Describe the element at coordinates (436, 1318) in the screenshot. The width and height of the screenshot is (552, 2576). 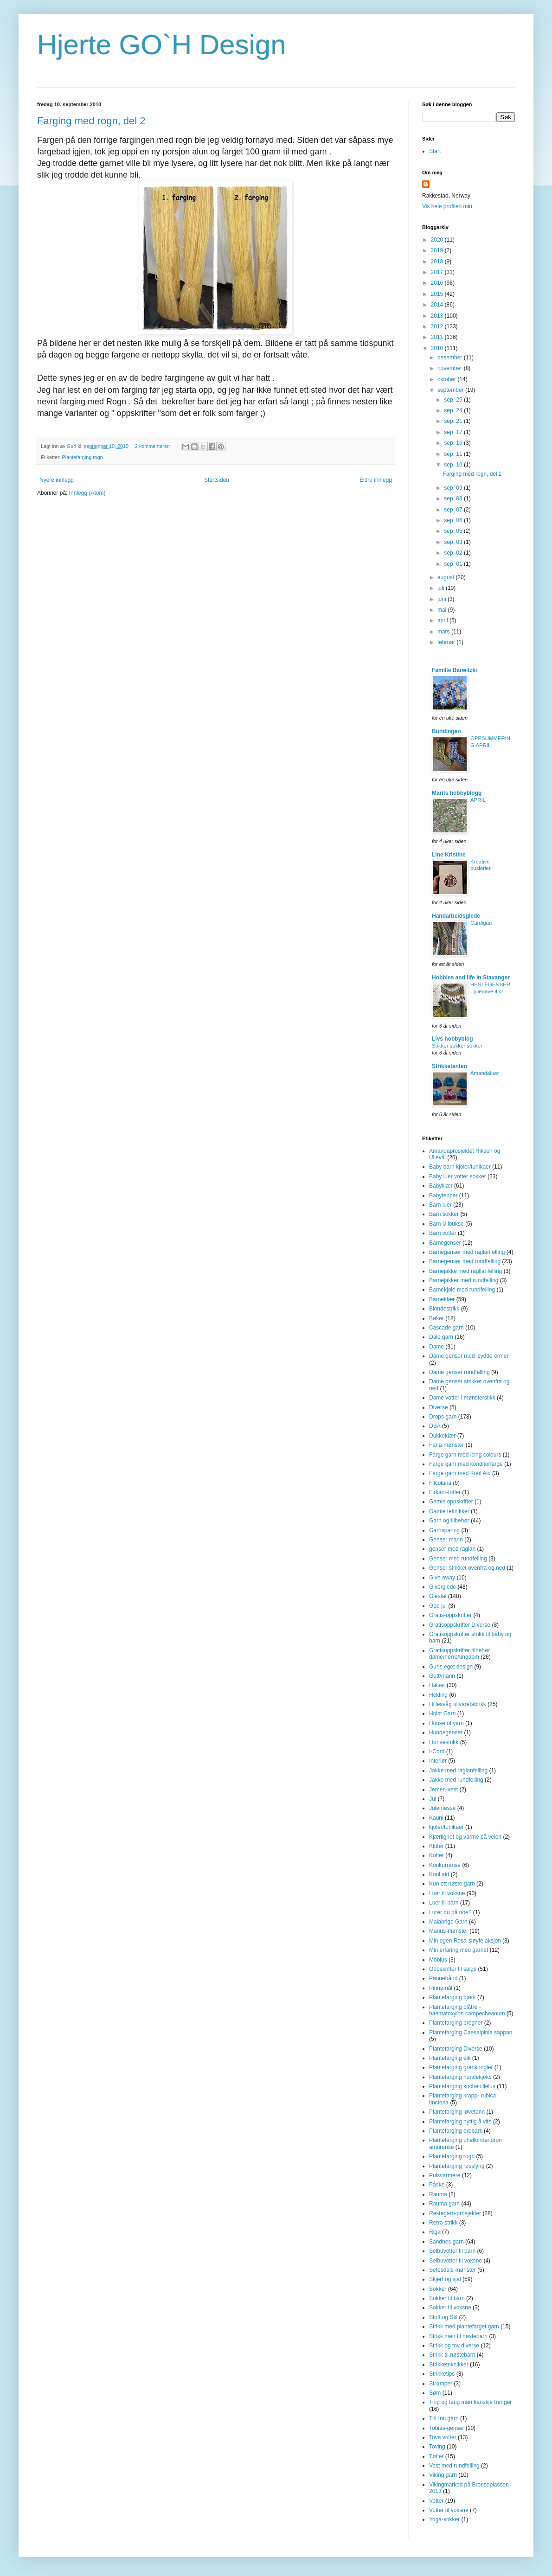
I see `Bøker` at that location.